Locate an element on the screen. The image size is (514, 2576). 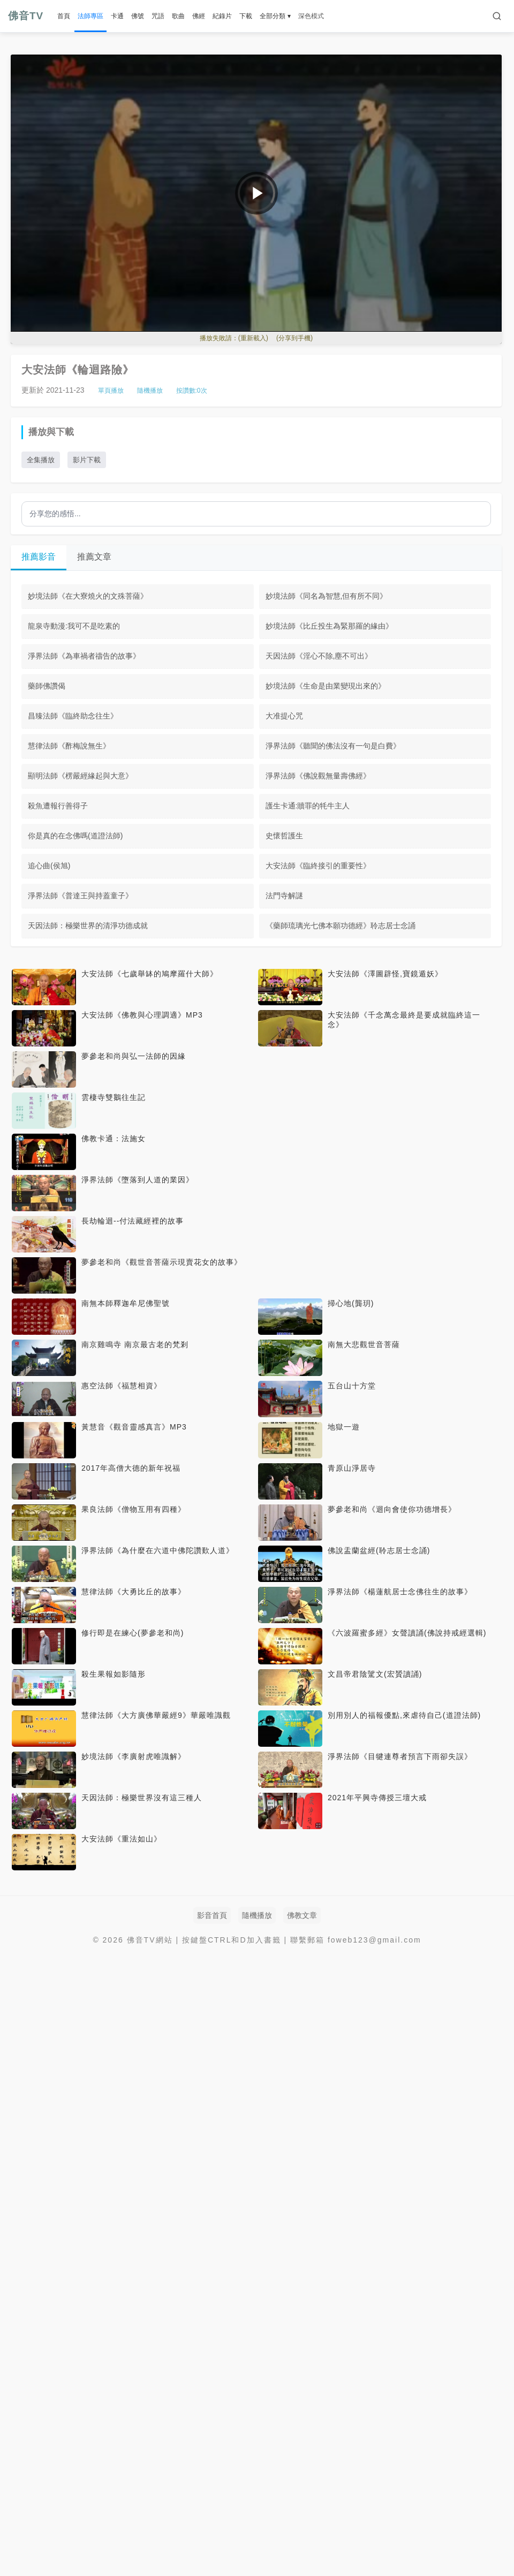
妙境法師《在大寮燒火的文殊菩薩》 is located at coordinates (88, 596).